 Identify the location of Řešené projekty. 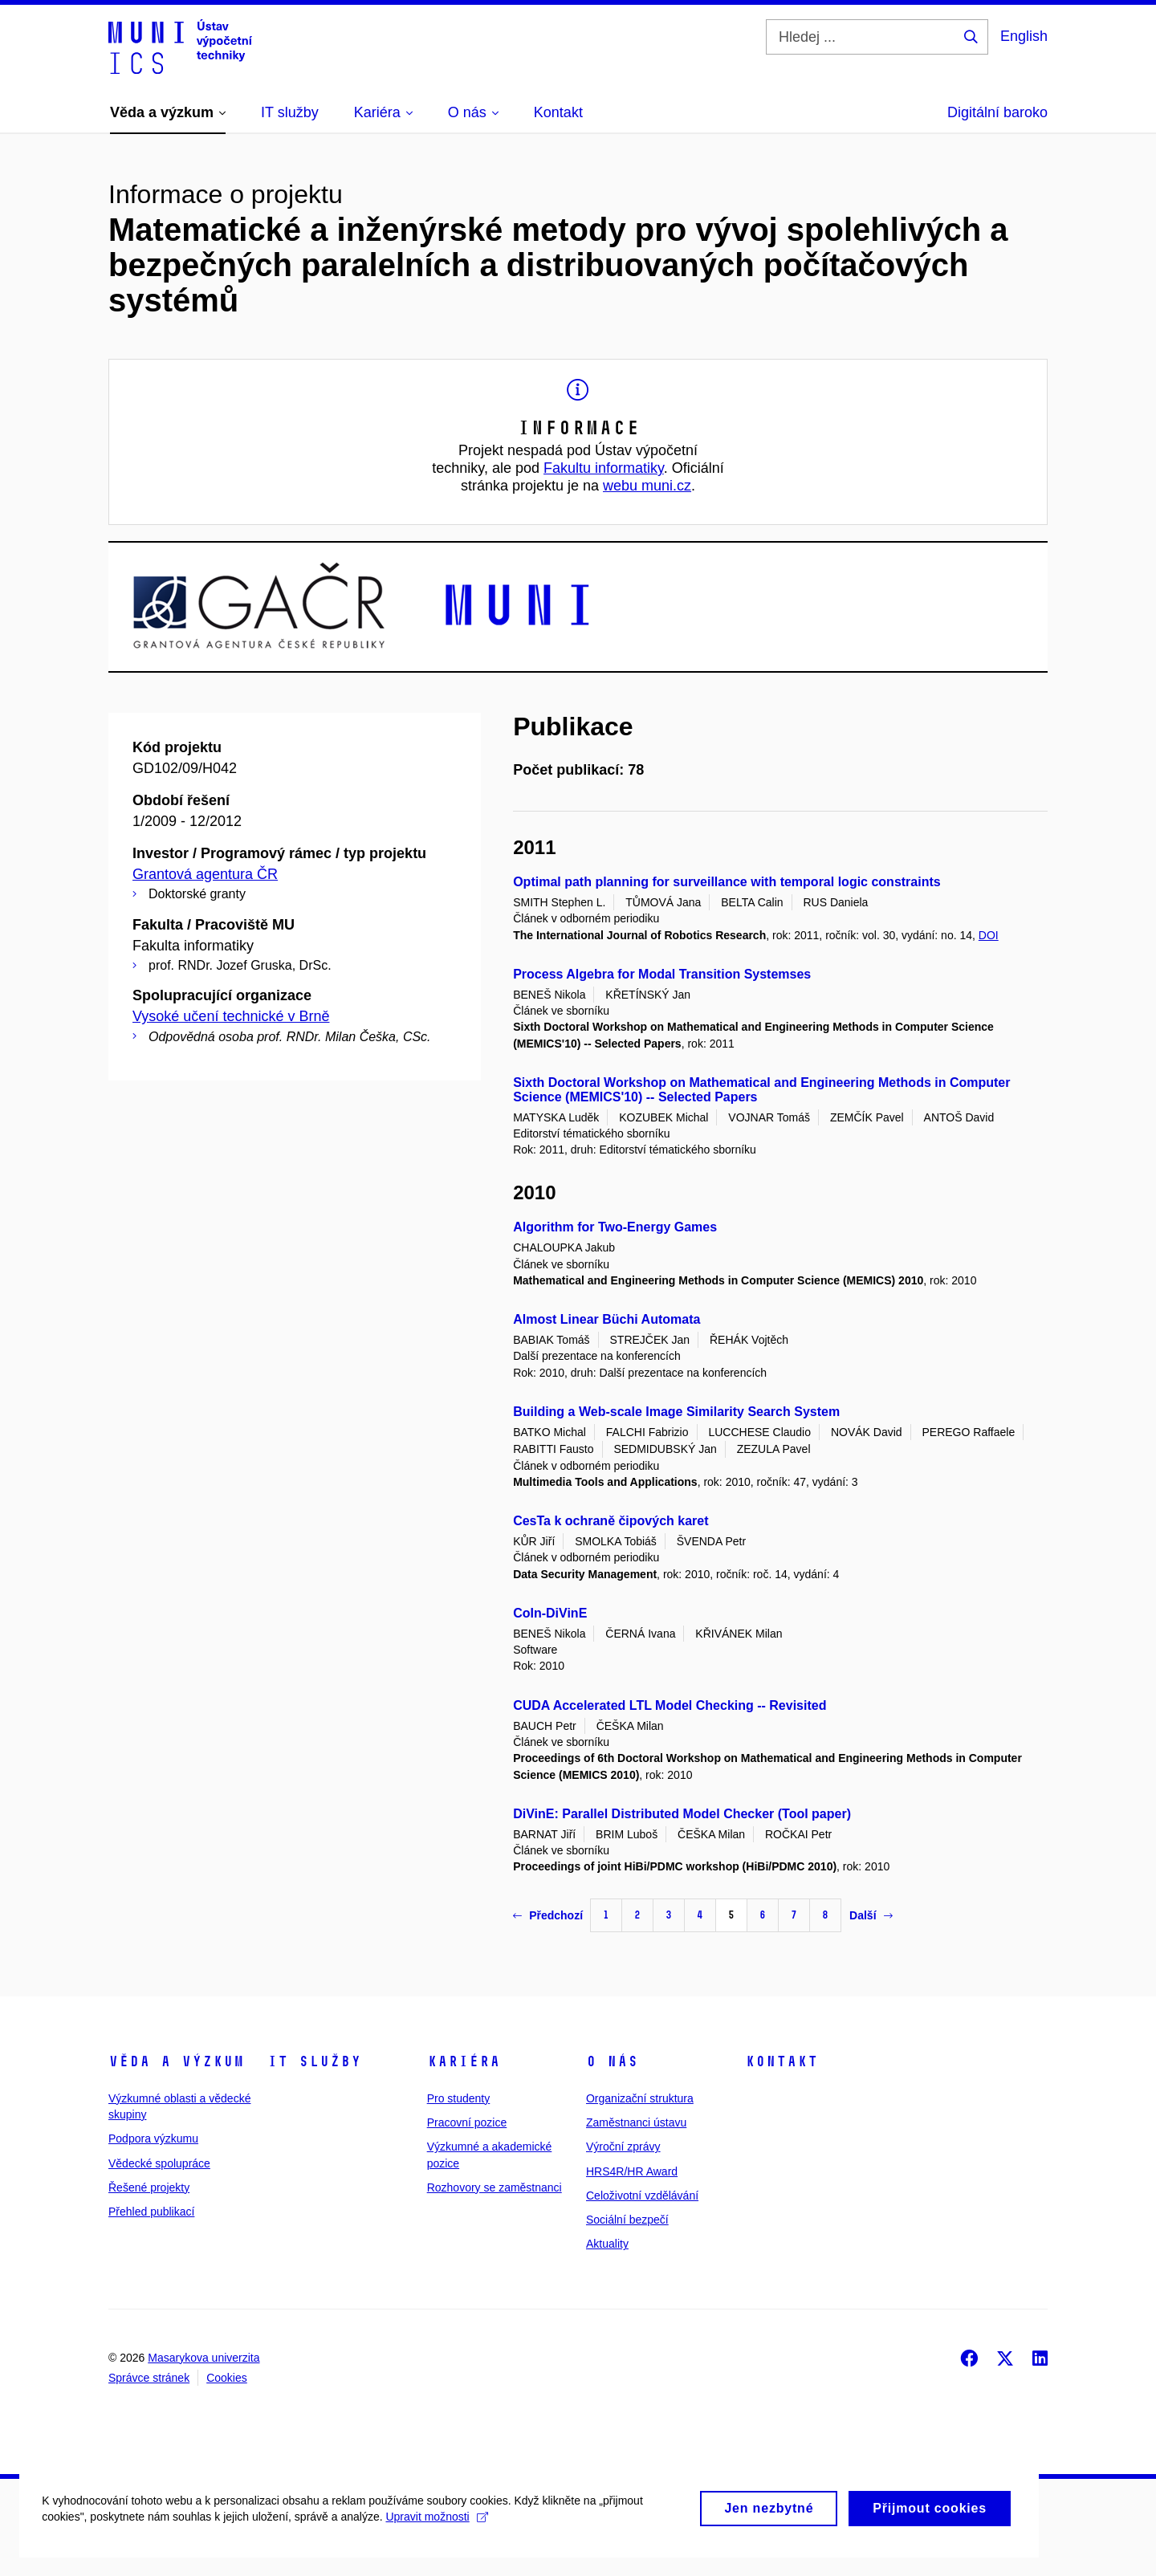
(148, 2187).